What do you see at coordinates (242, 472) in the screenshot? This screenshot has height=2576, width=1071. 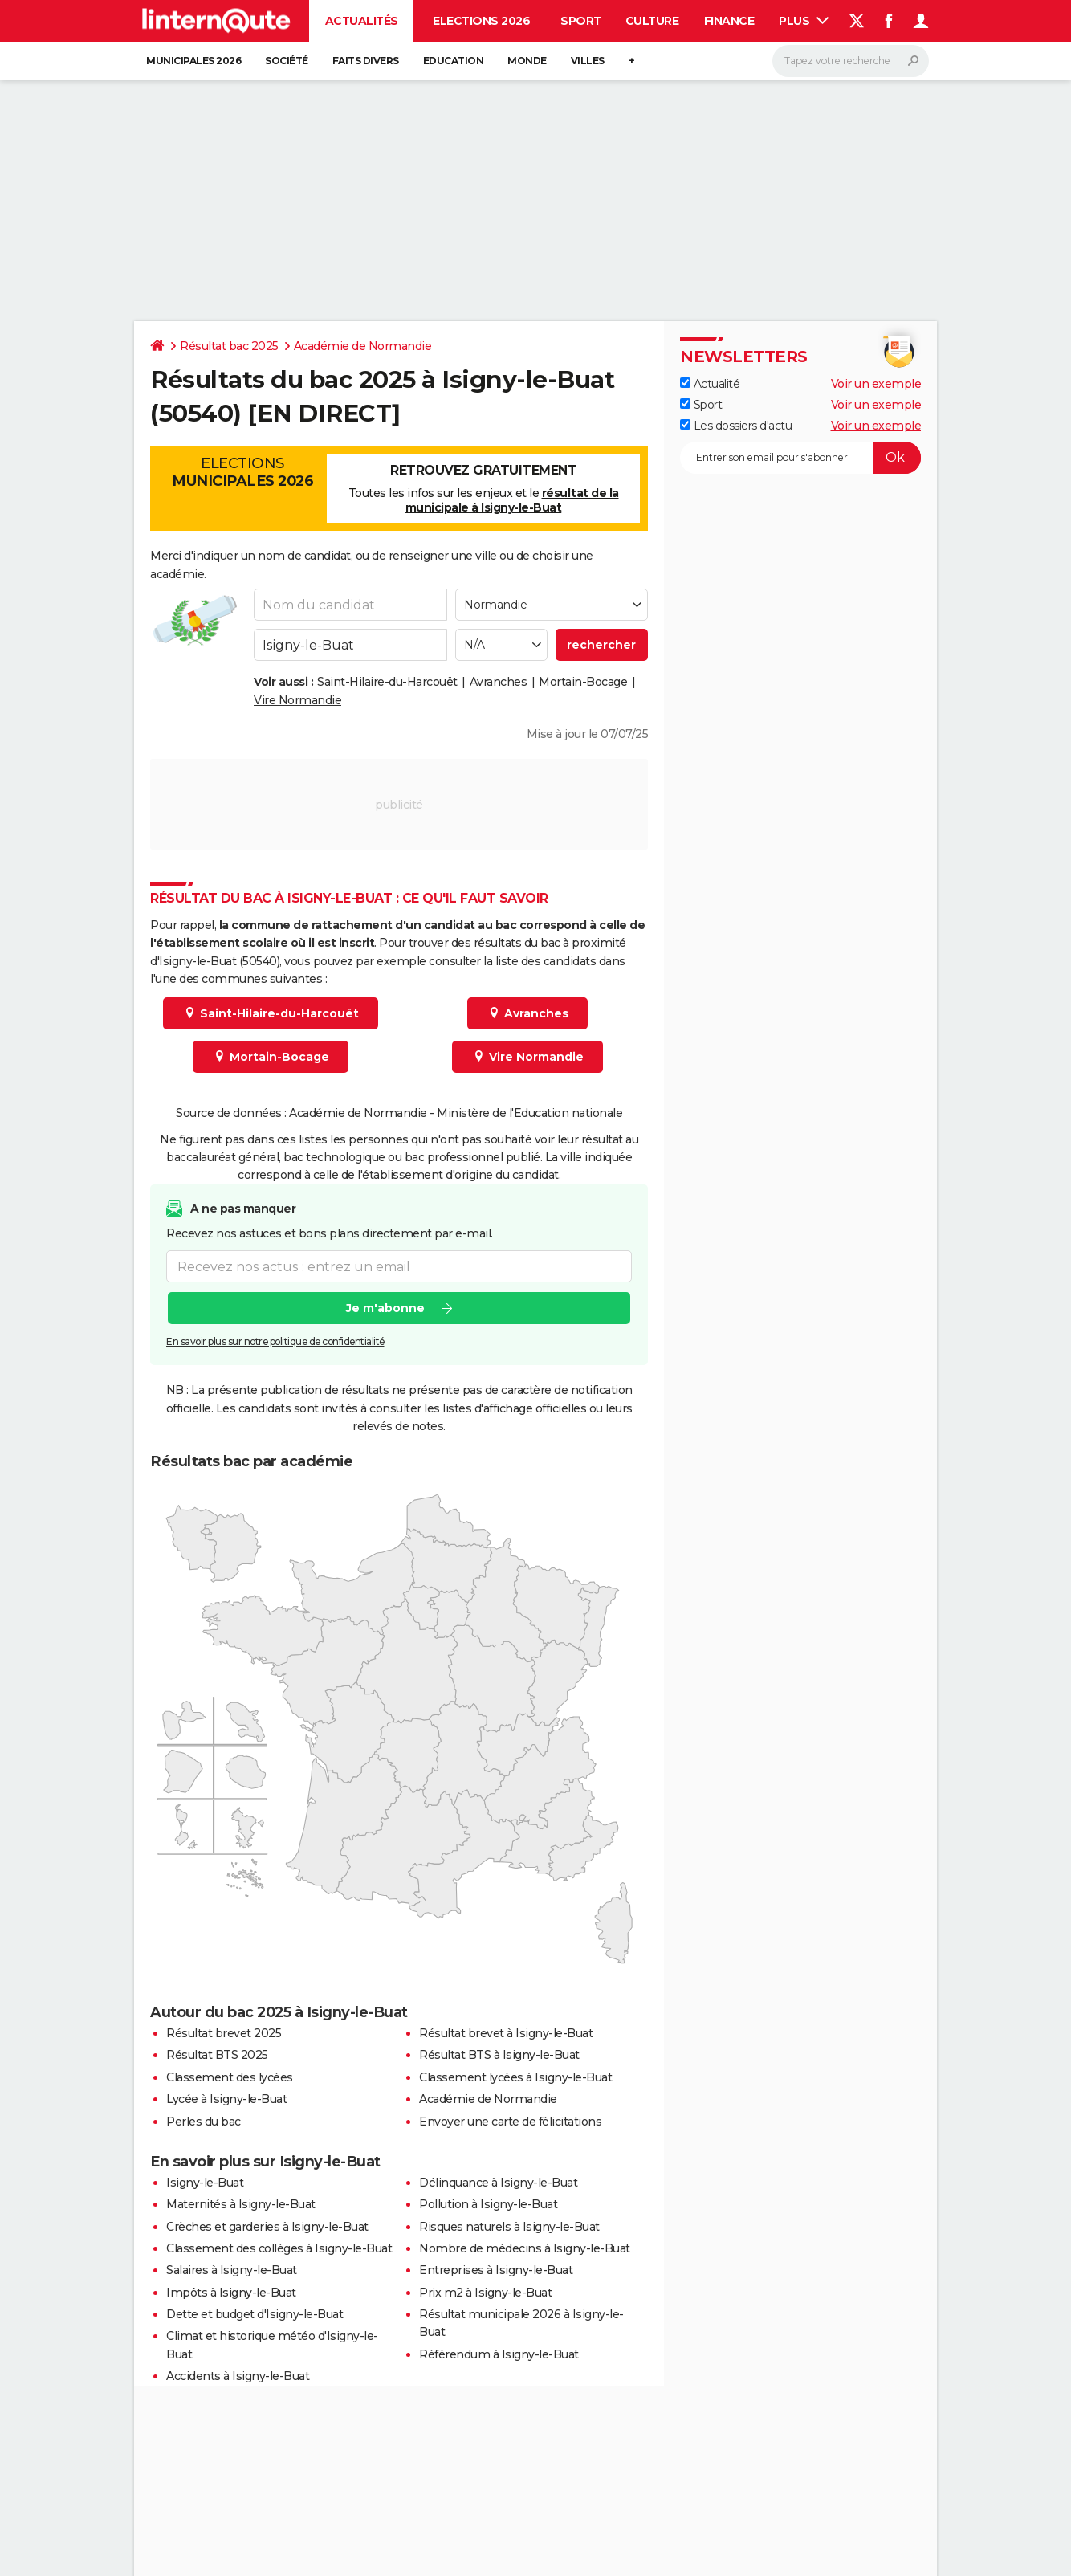 I see `Elections` at bounding box center [242, 472].